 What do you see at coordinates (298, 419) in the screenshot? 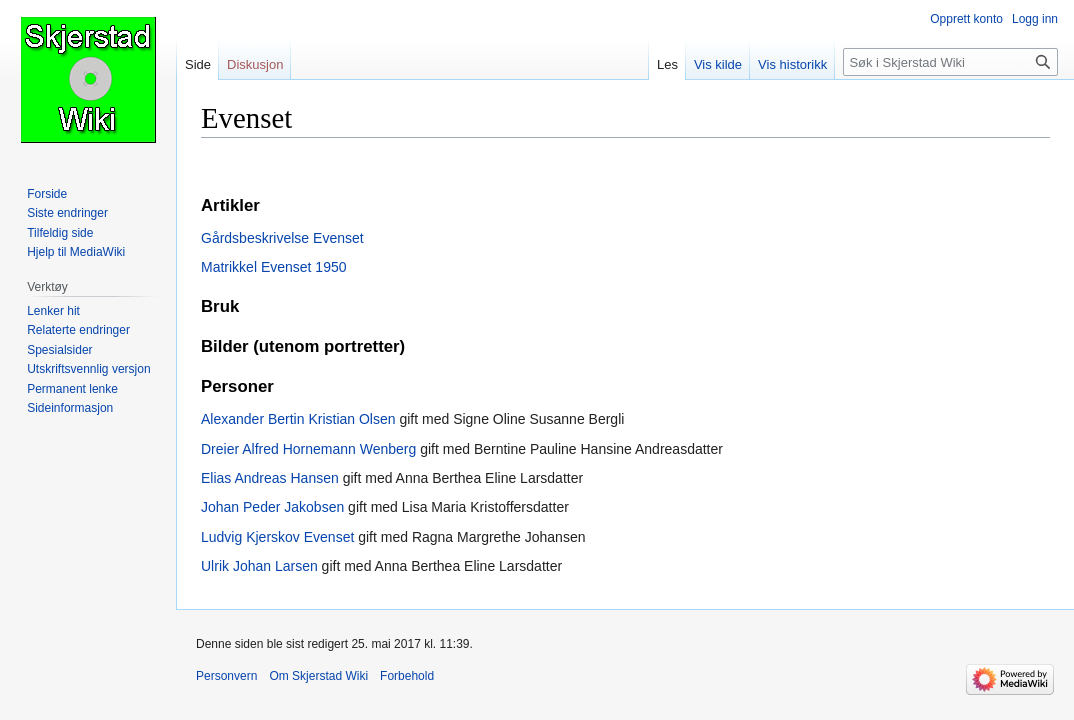
I see `Alexander Bertin Kristian Olsen` at bounding box center [298, 419].